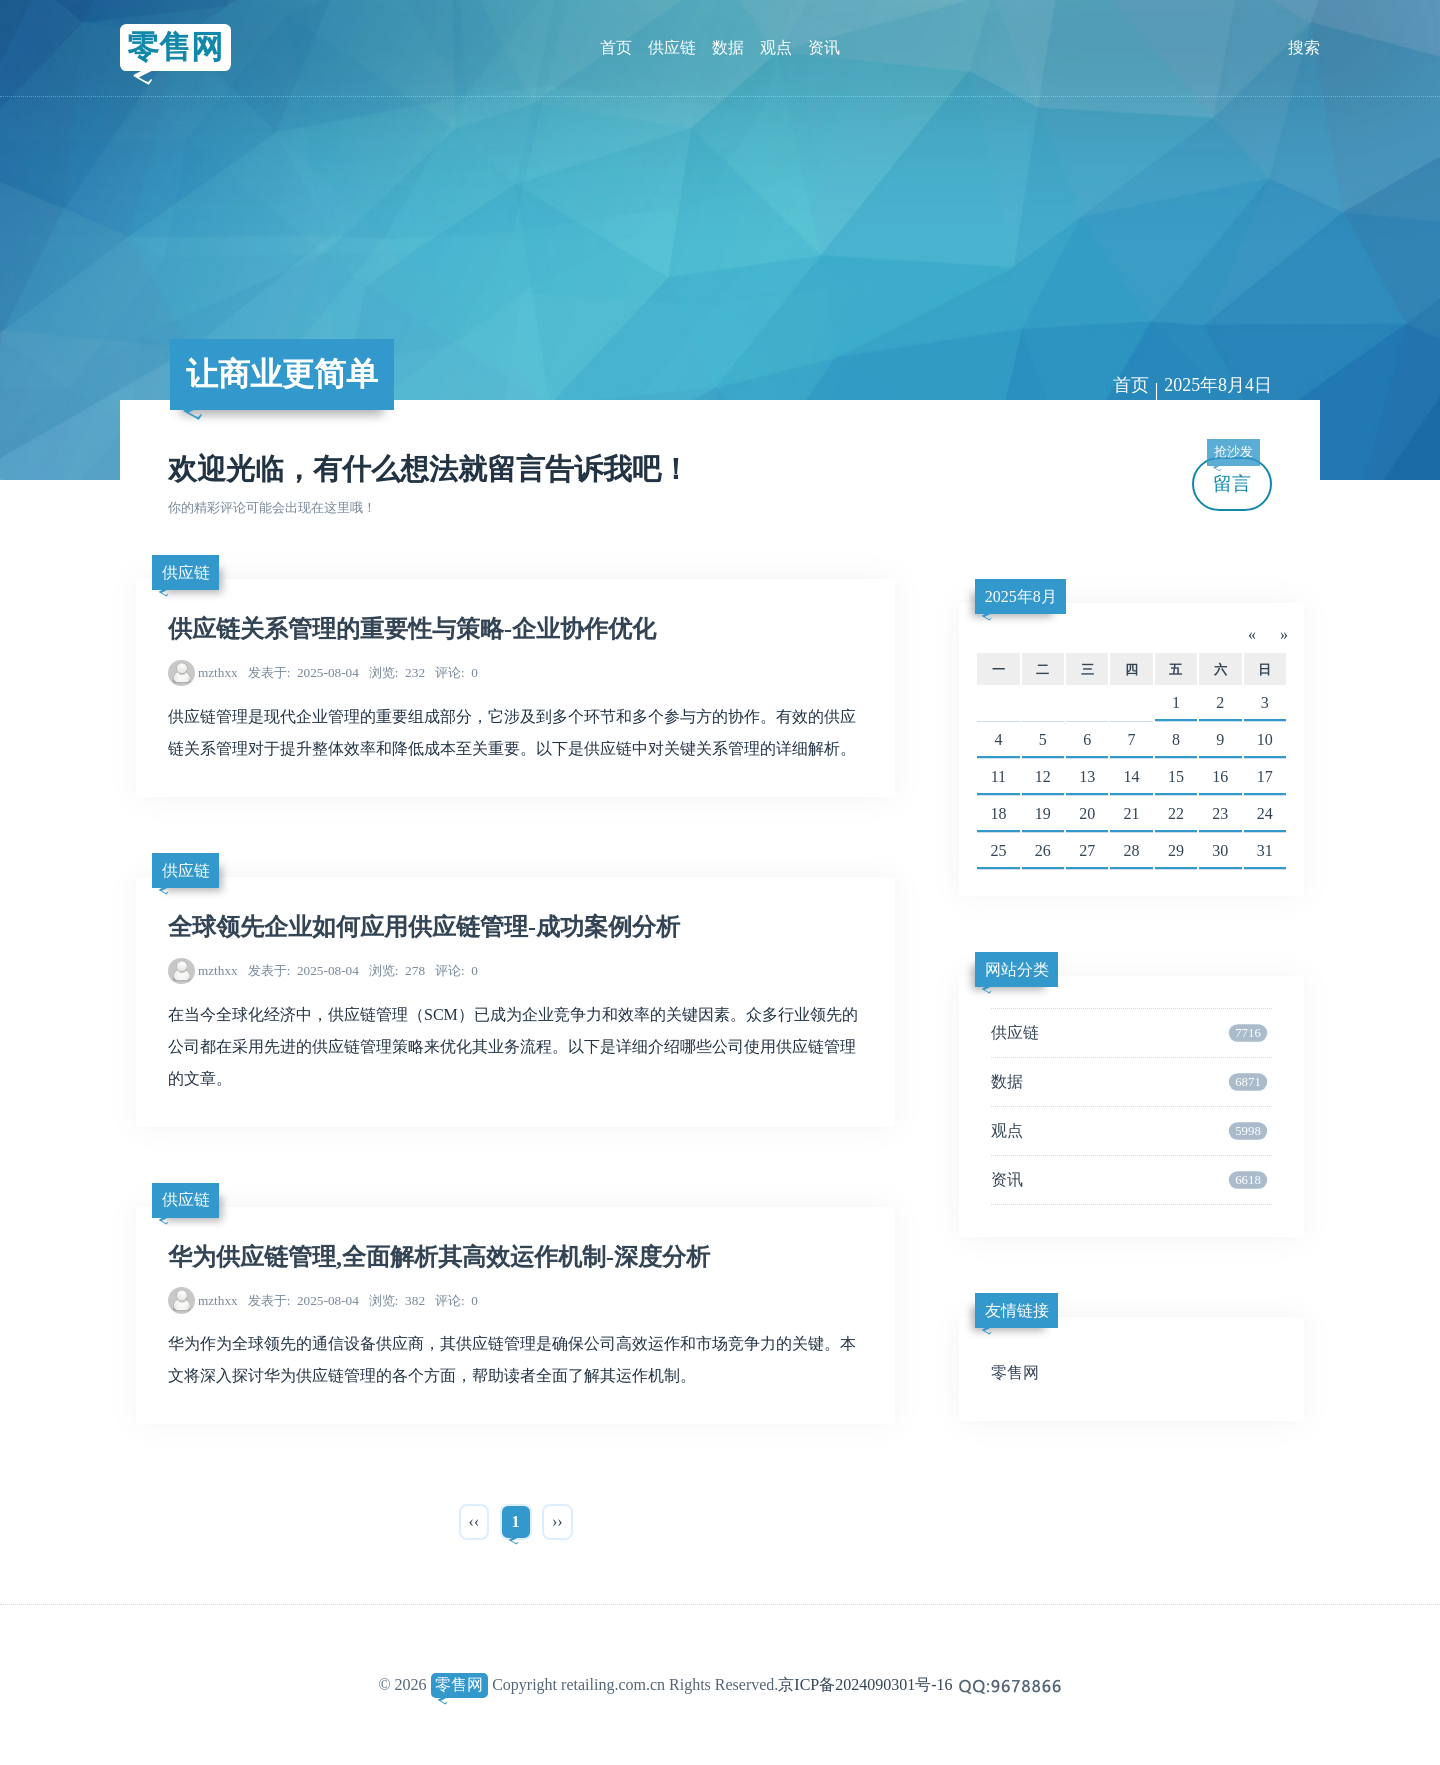 This screenshot has height=1765, width=1440. Describe the element at coordinates (1021, 596) in the screenshot. I see `2025年8月` at that location.